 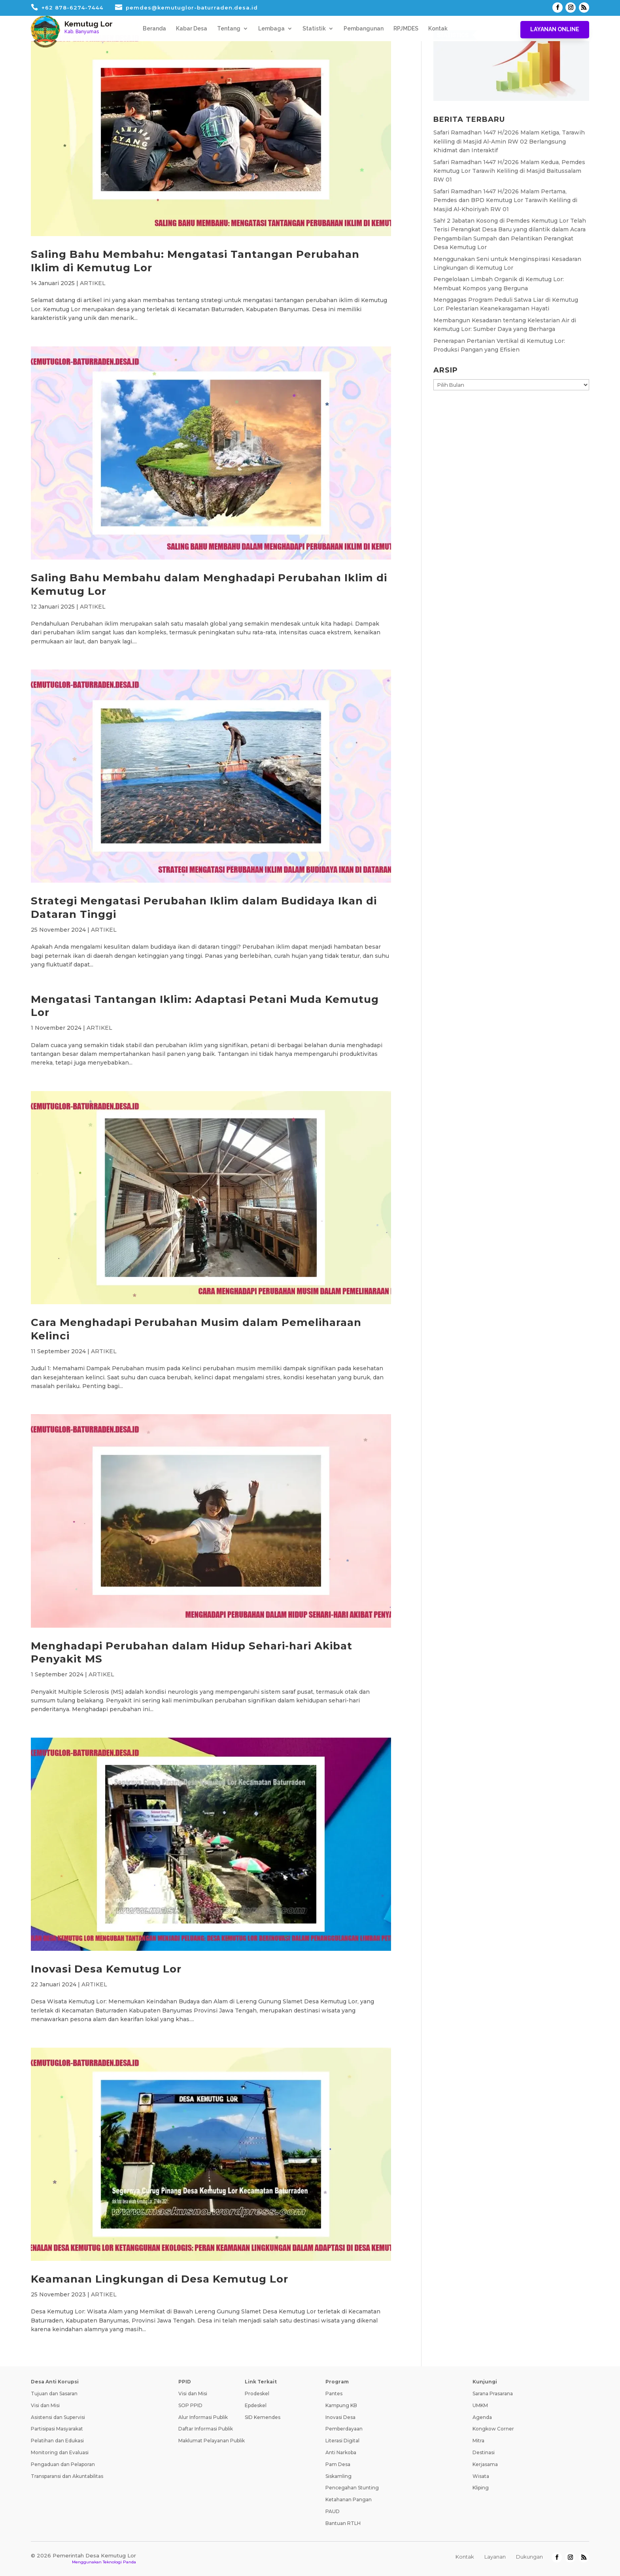 I want to click on Safari Ramadhan 1447 H/2026 Malam Pertama, Pemdes dan BPD Kemutug Lor Tarawih Keliling di Masjid Al-Khoiriyah RW 01, so click(x=505, y=200).